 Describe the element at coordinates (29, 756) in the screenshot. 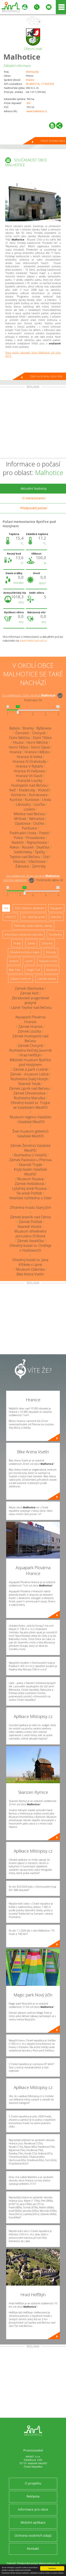

I see `Hranice III-Velká` at that location.